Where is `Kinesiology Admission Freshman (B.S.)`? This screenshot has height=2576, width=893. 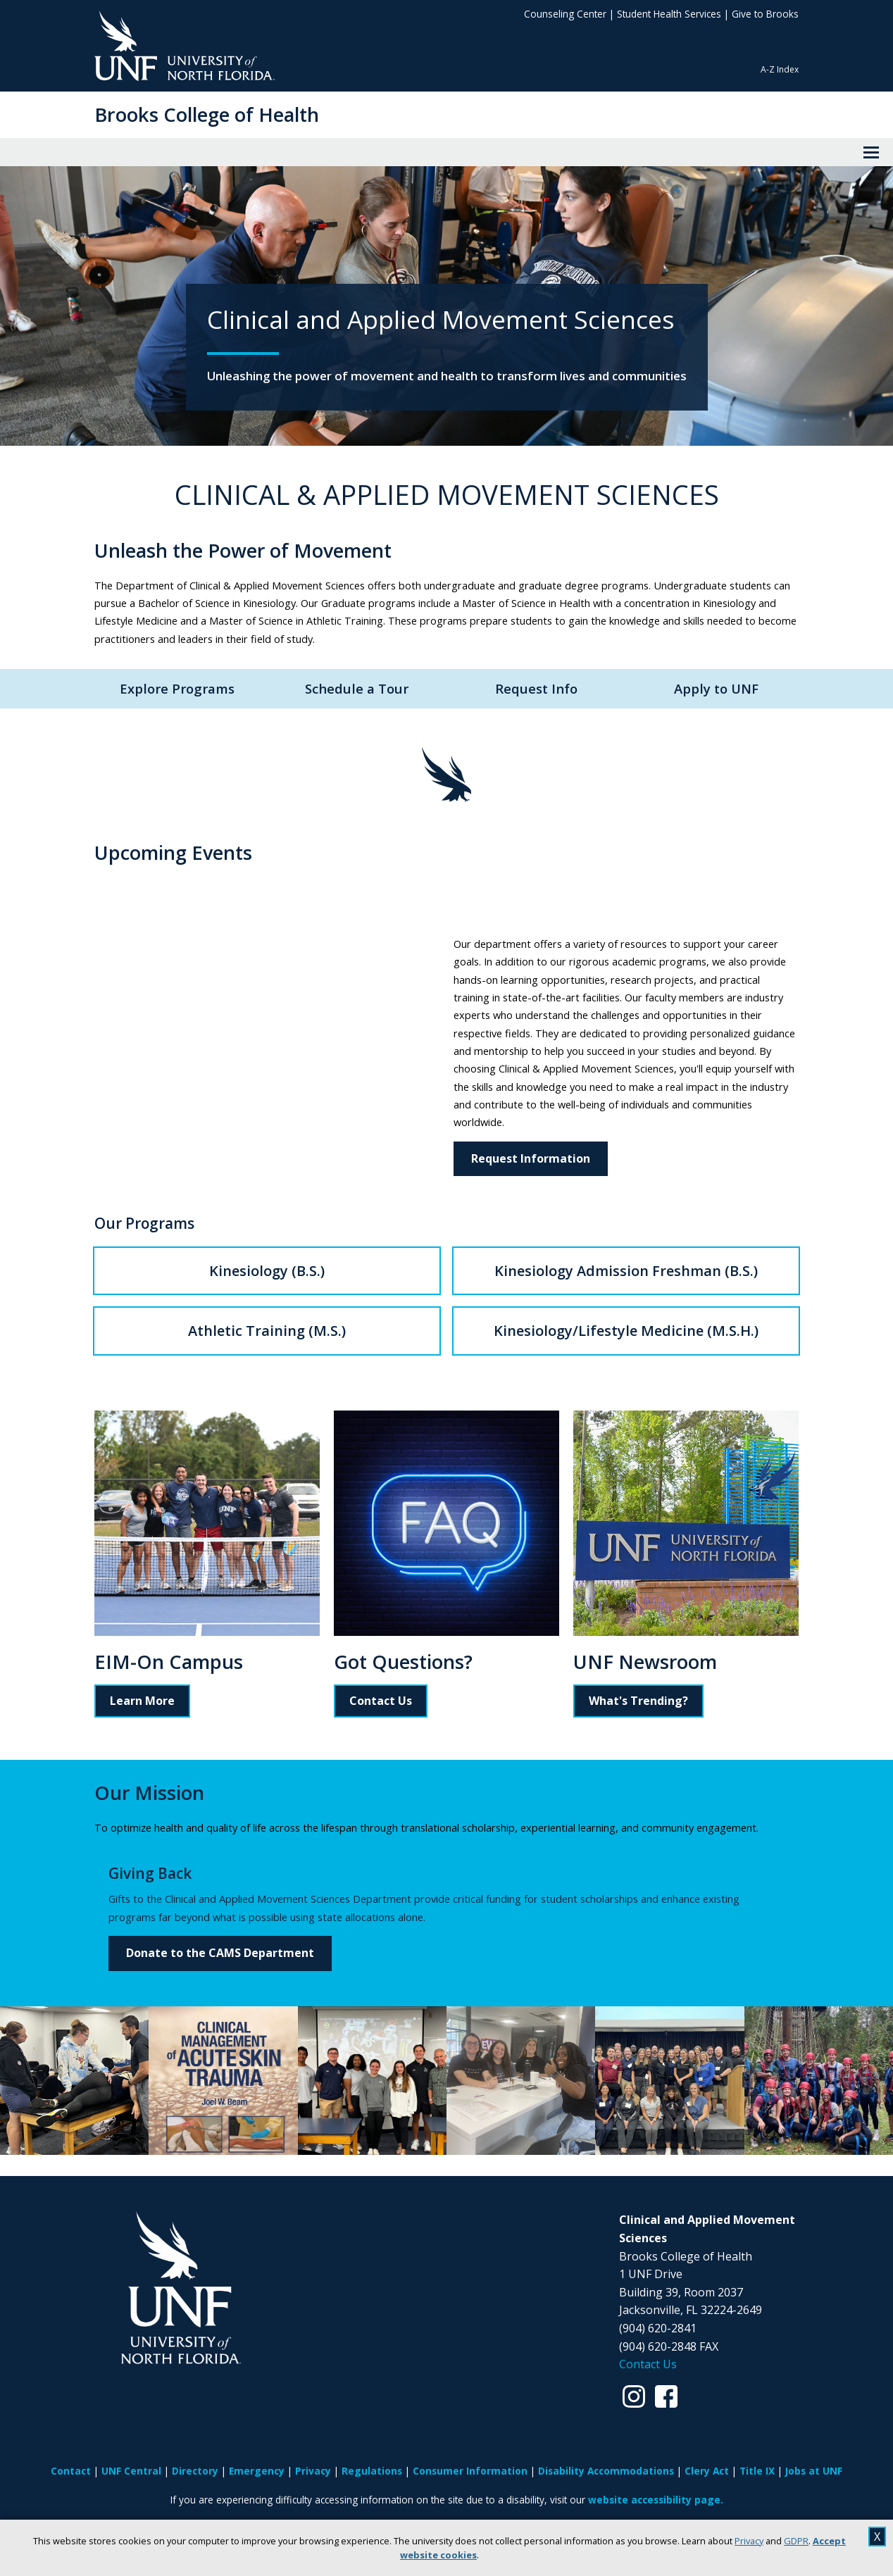 Kinesiology Admission Freshman (B.S.) is located at coordinates (626, 1270).